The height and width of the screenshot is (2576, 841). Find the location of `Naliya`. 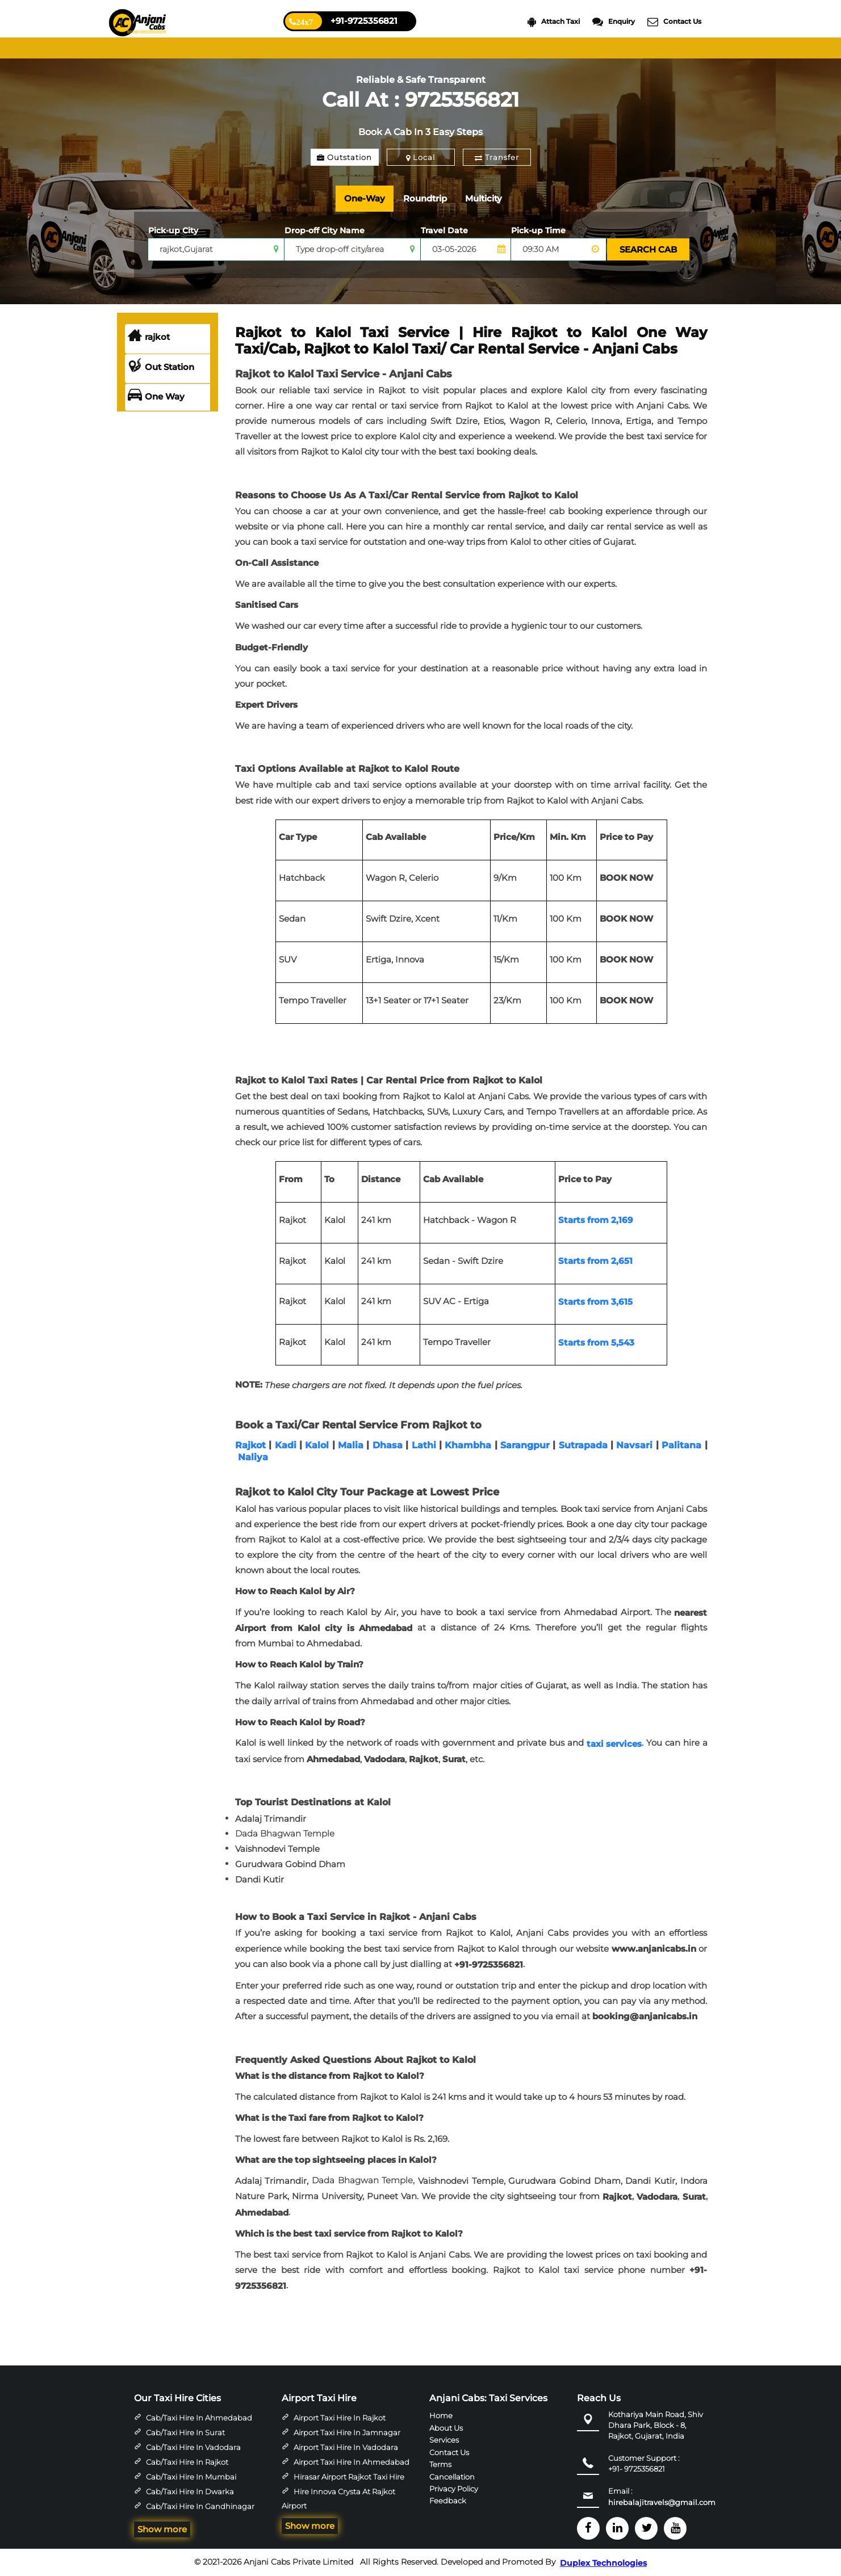

Naliya is located at coordinates (253, 1457).